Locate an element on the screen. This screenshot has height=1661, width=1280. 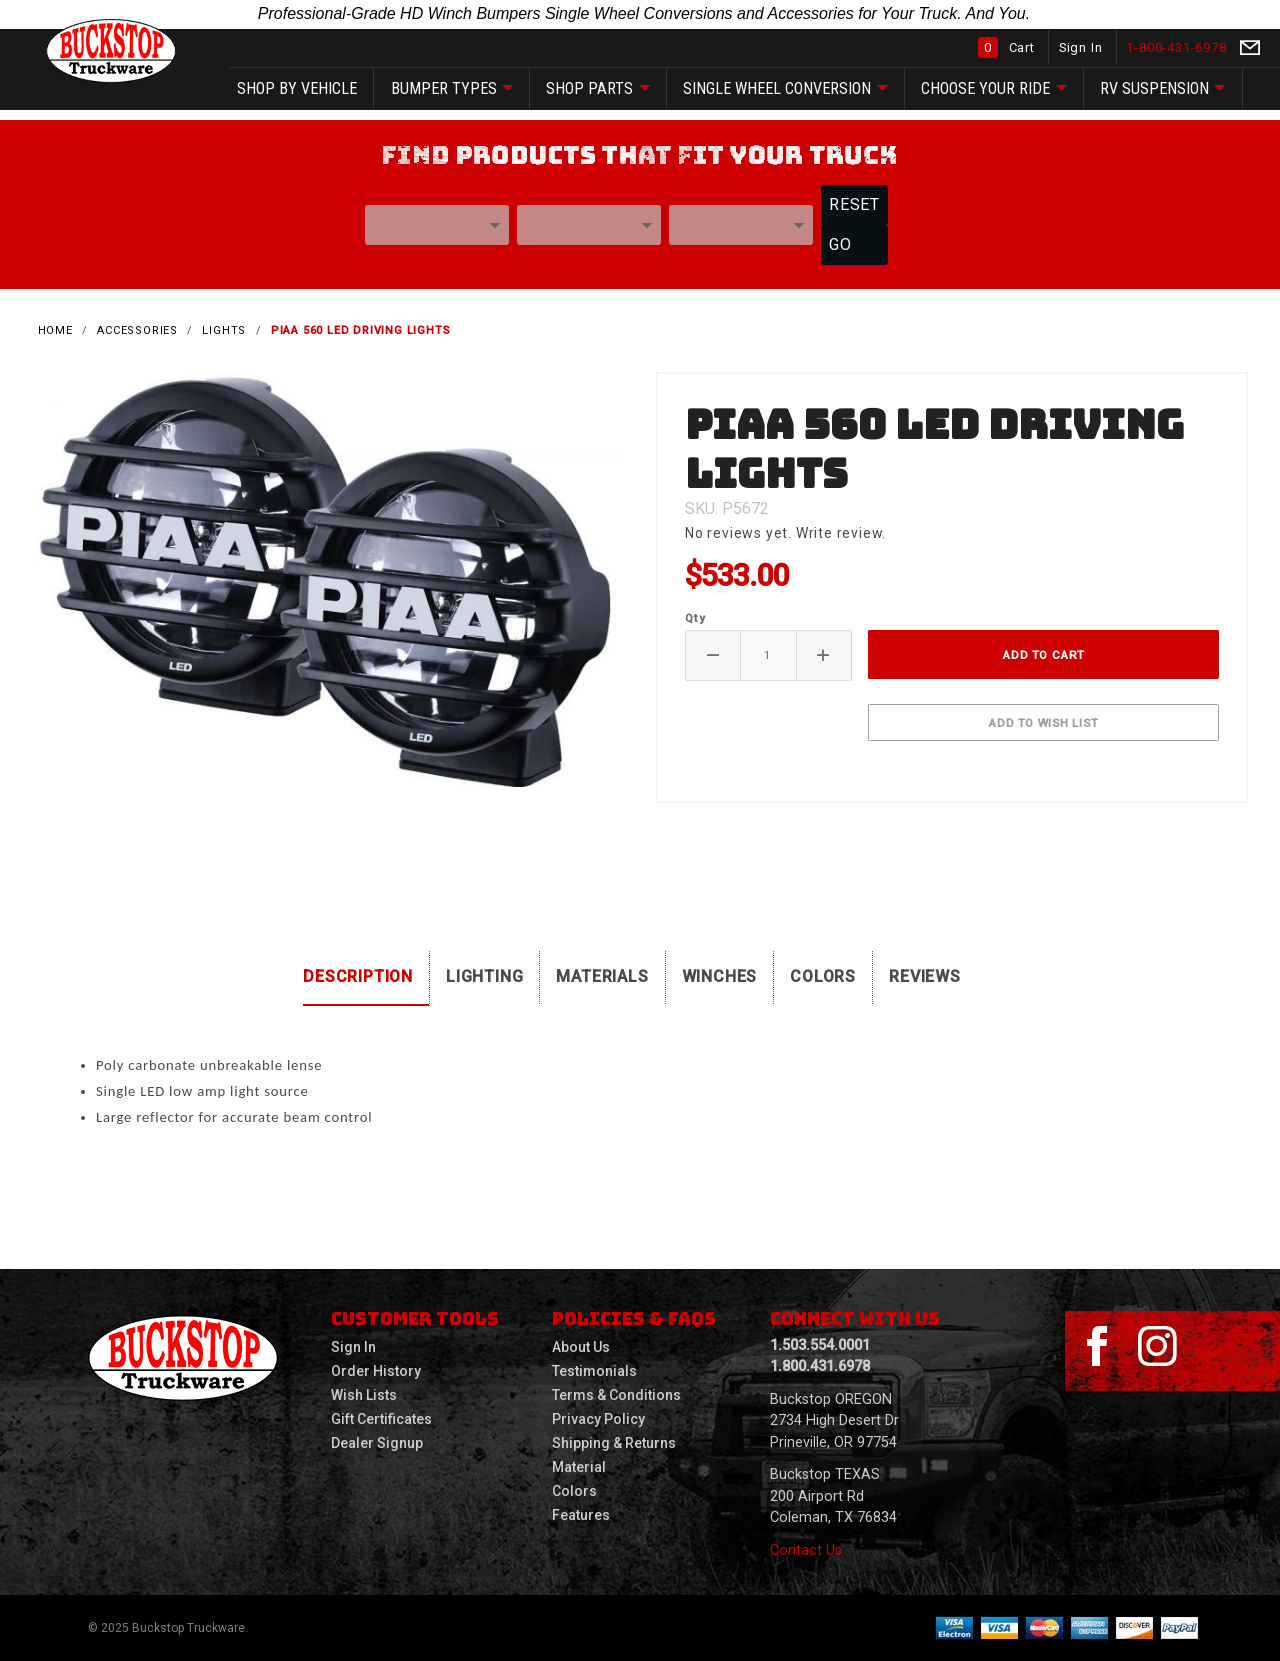
Dealer Signup is located at coordinates (377, 1443).